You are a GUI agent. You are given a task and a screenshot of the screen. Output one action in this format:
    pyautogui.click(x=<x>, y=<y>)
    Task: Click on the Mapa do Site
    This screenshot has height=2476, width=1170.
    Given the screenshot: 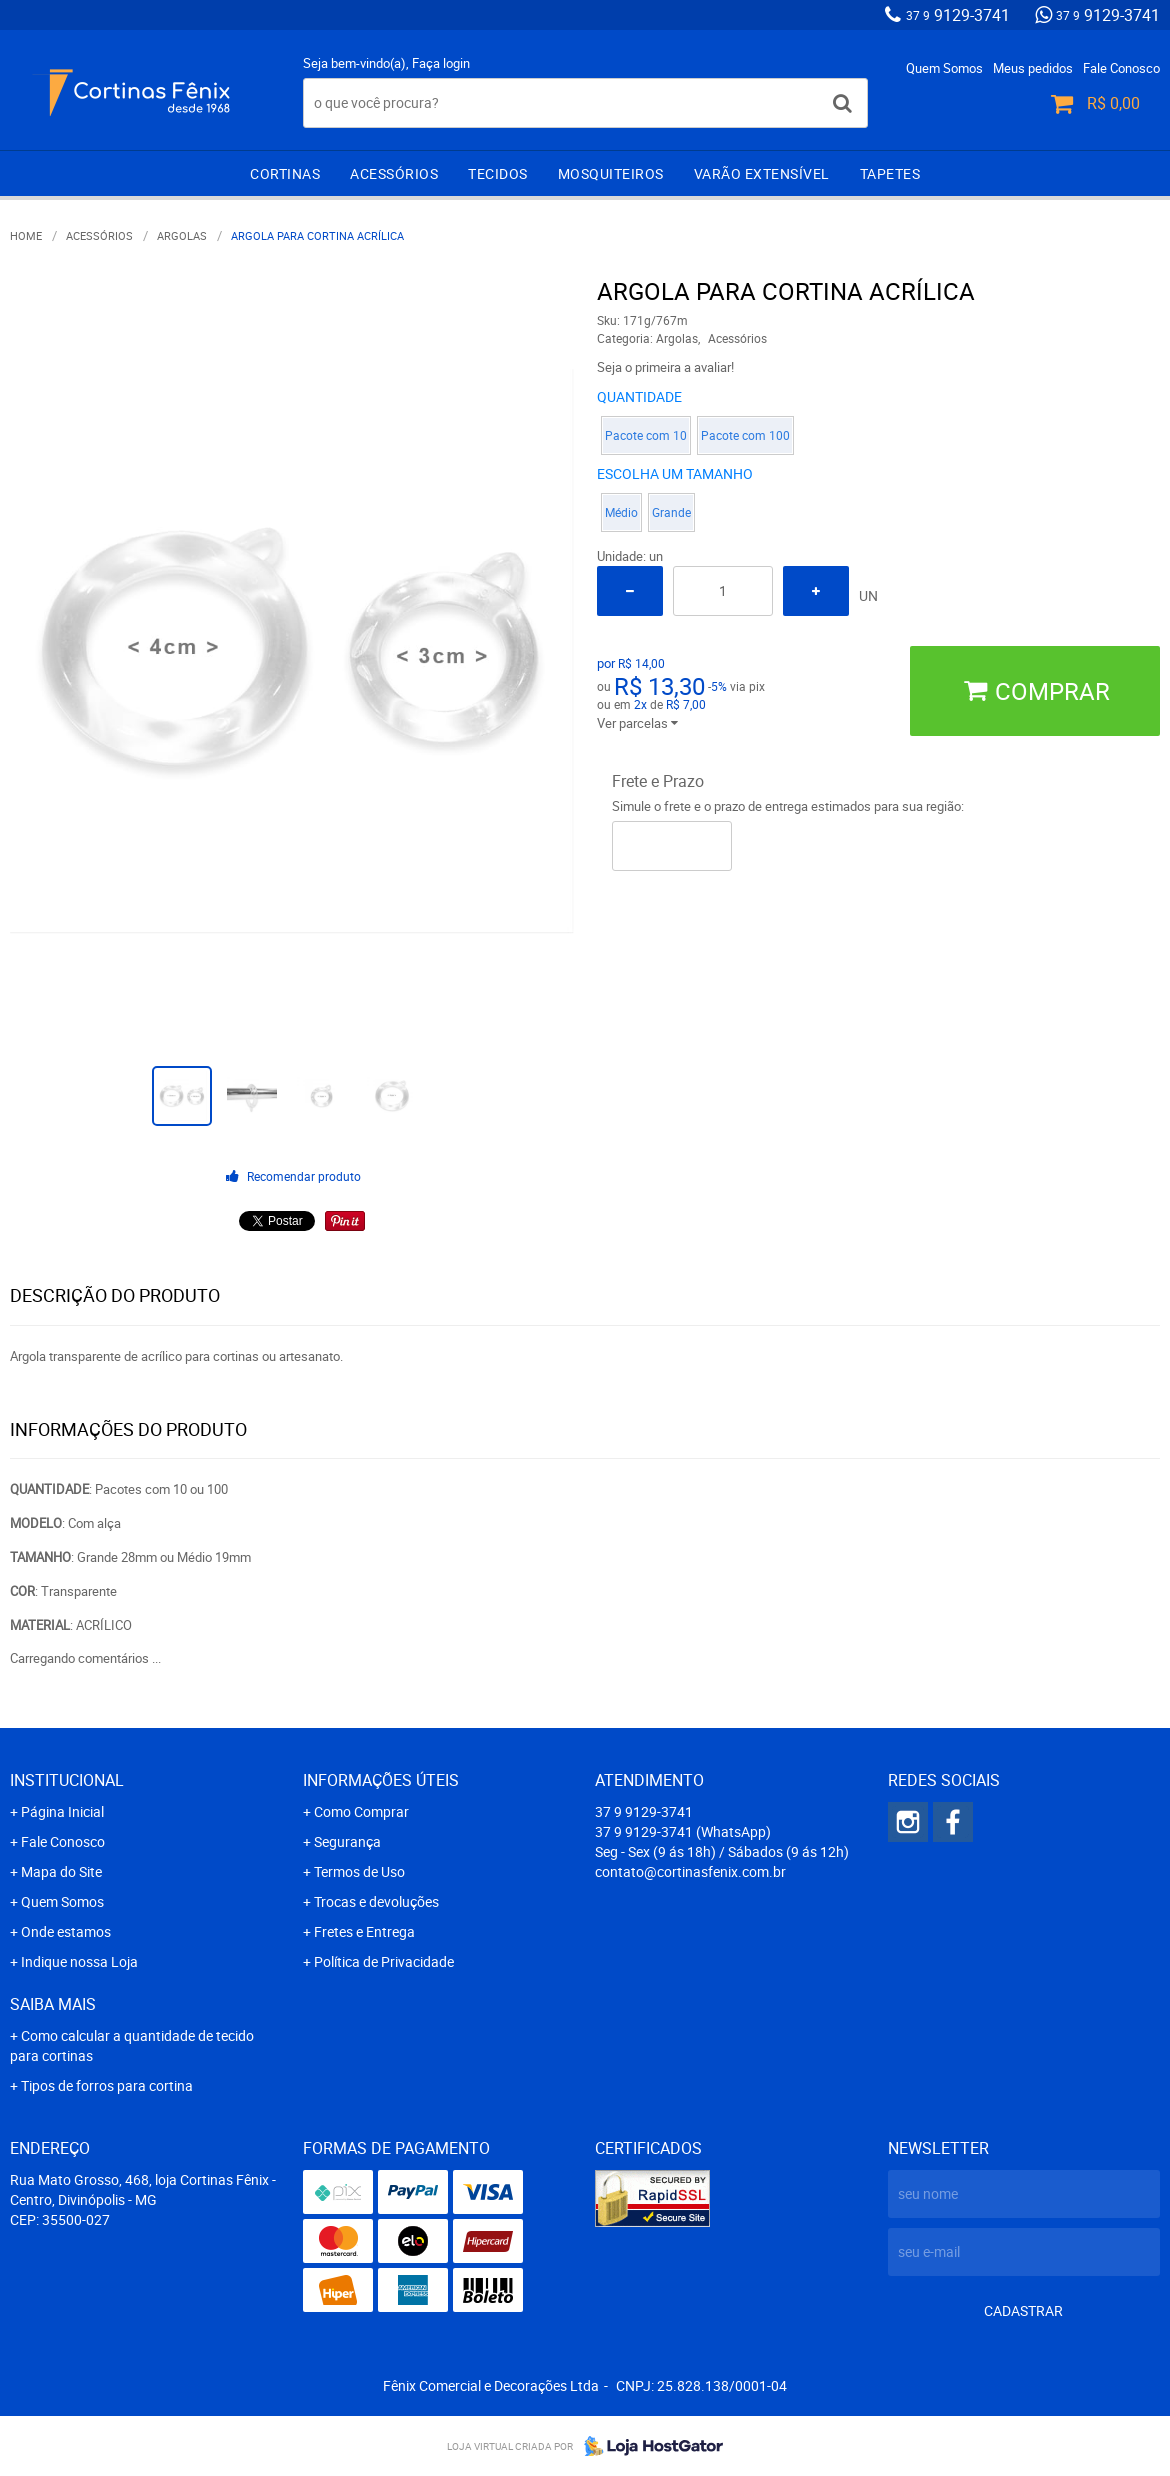 What is the action you would take?
    pyautogui.click(x=61, y=1871)
    